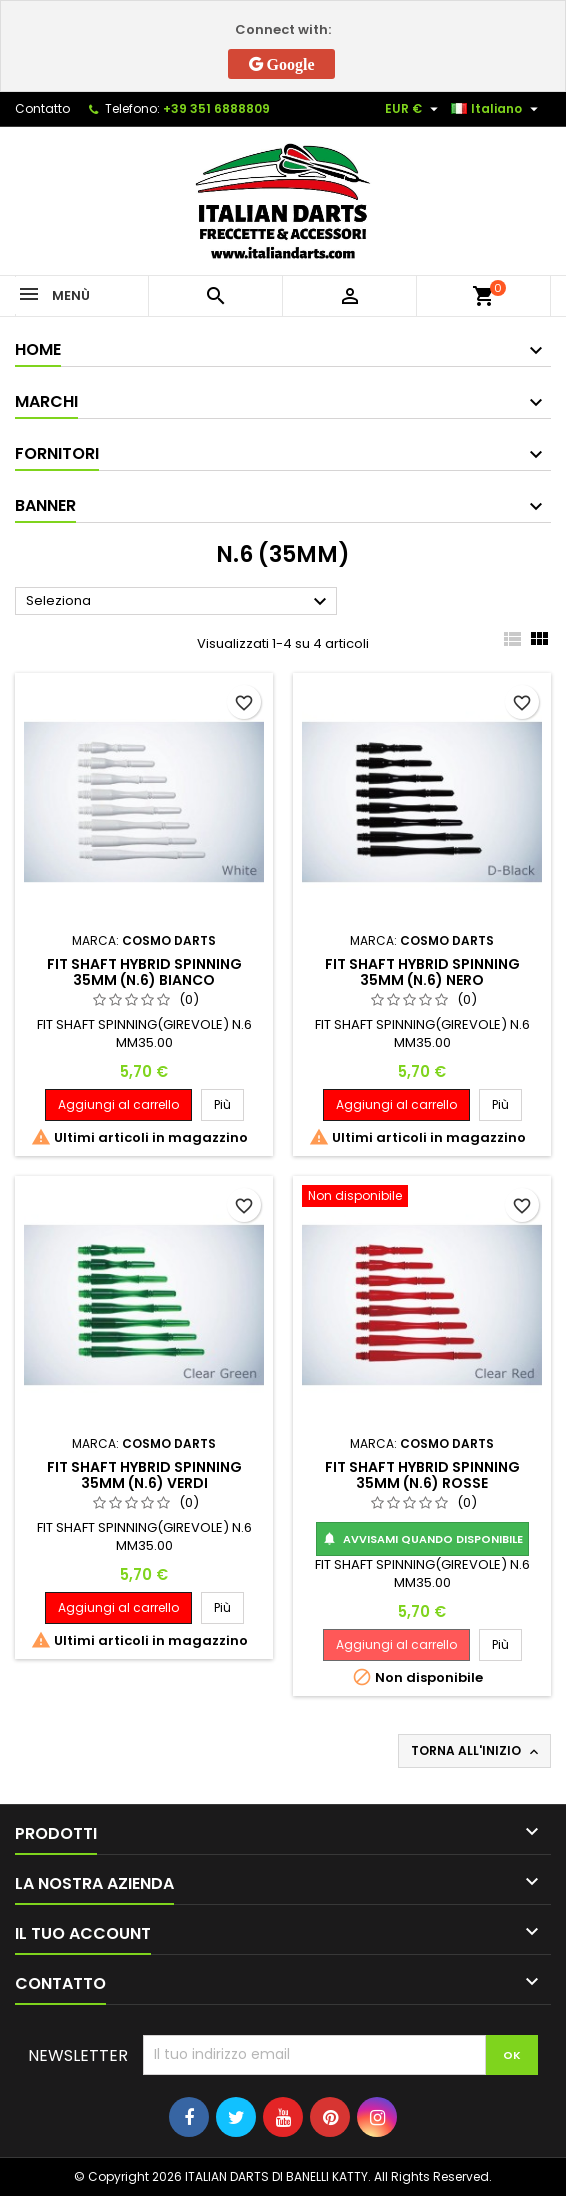  I want to click on FIT SHAFT HYBRID SPINNING 35MM (N.6) ROSSE, so click(422, 1475).